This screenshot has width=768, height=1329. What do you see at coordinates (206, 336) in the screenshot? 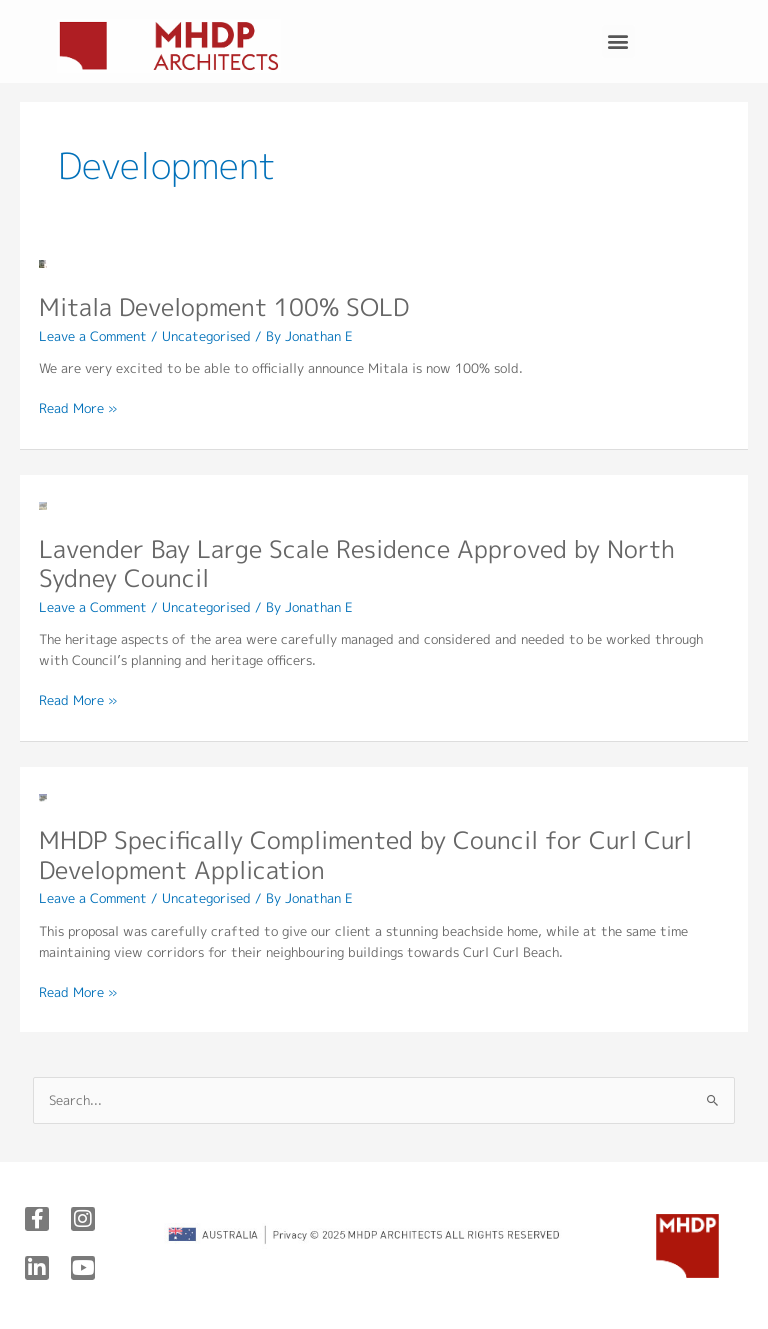
I see `Uncategorised` at bounding box center [206, 336].